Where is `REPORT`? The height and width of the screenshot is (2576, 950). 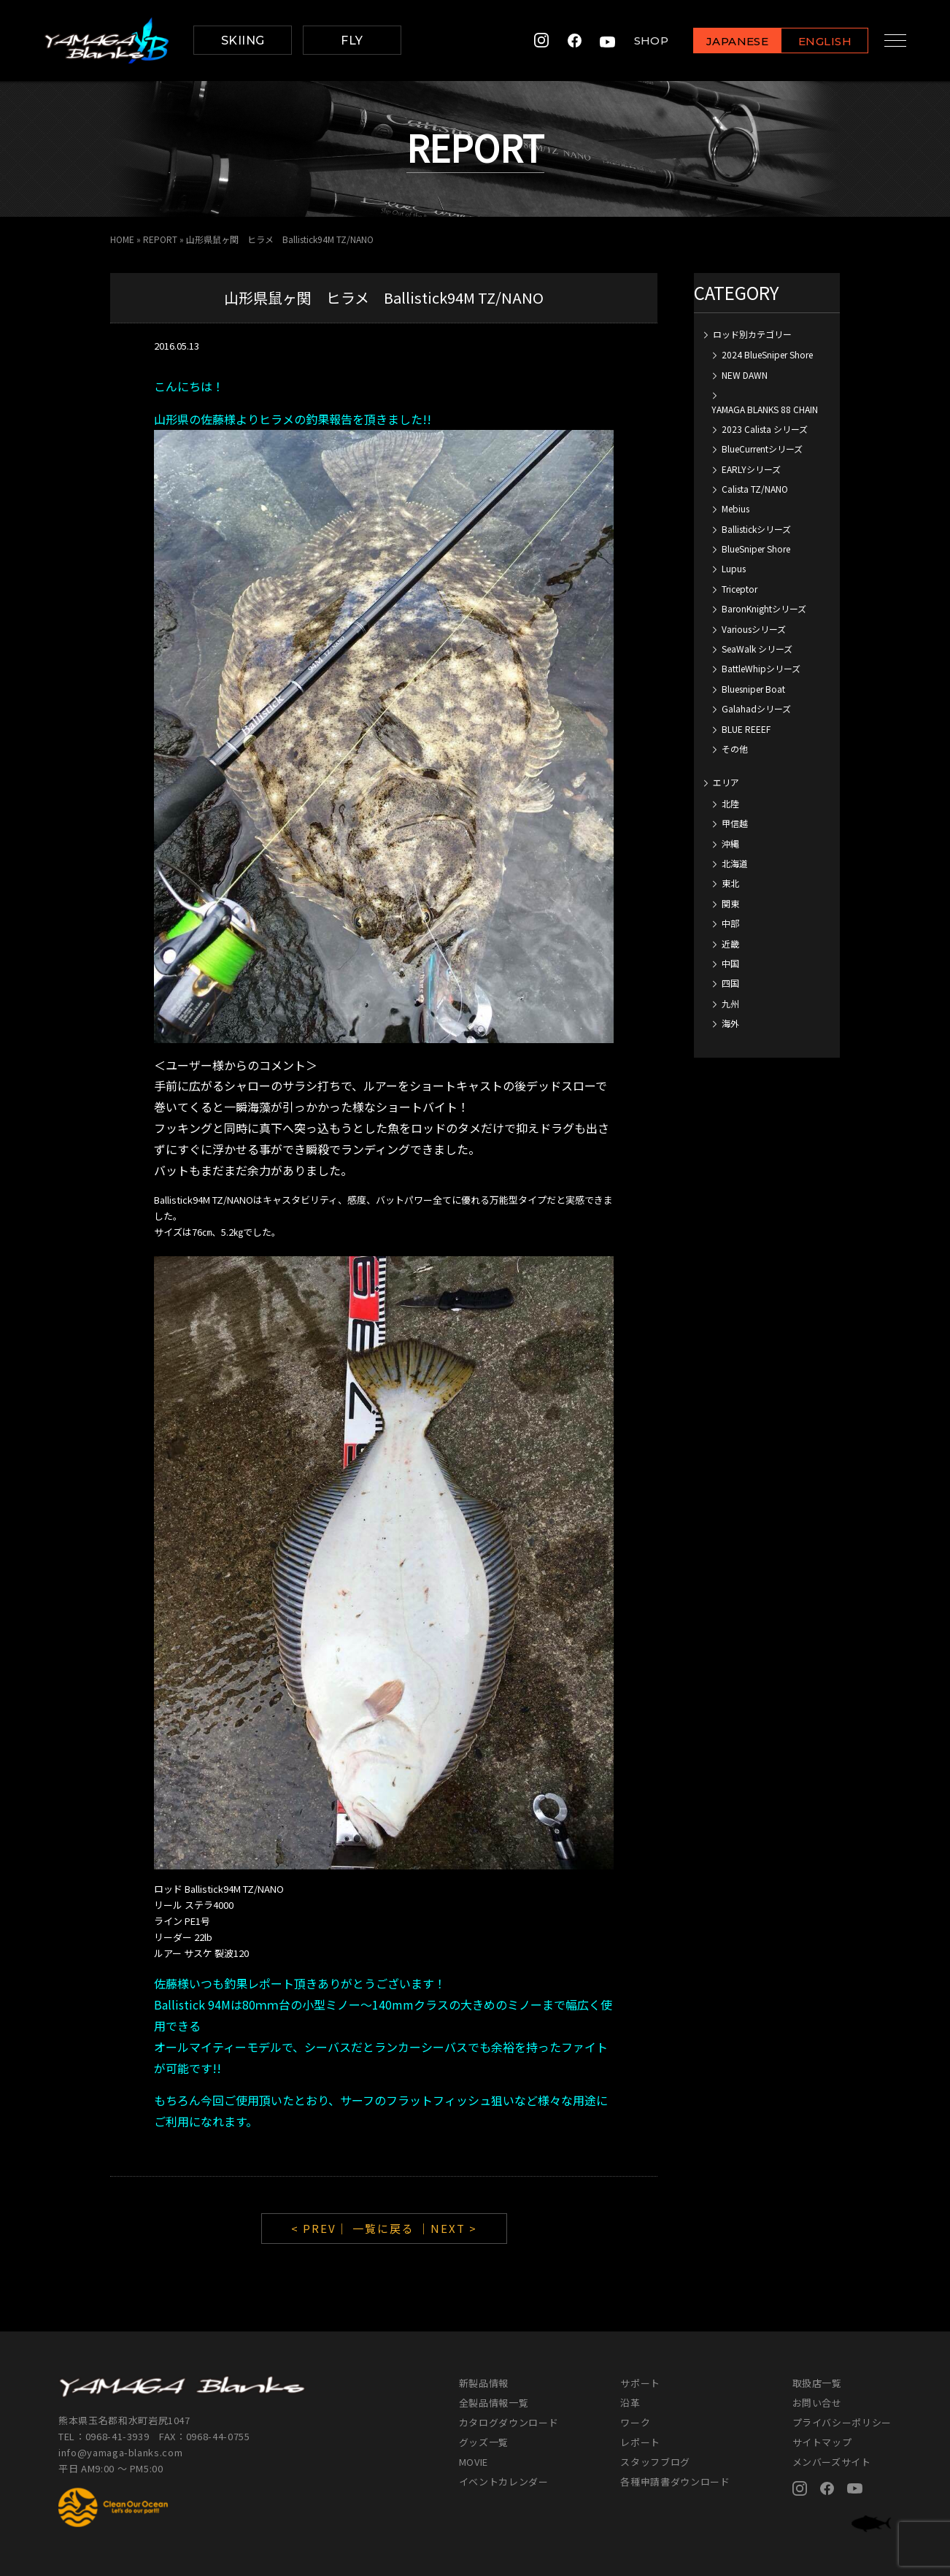
REPORT is located at coordinates (160, 239).